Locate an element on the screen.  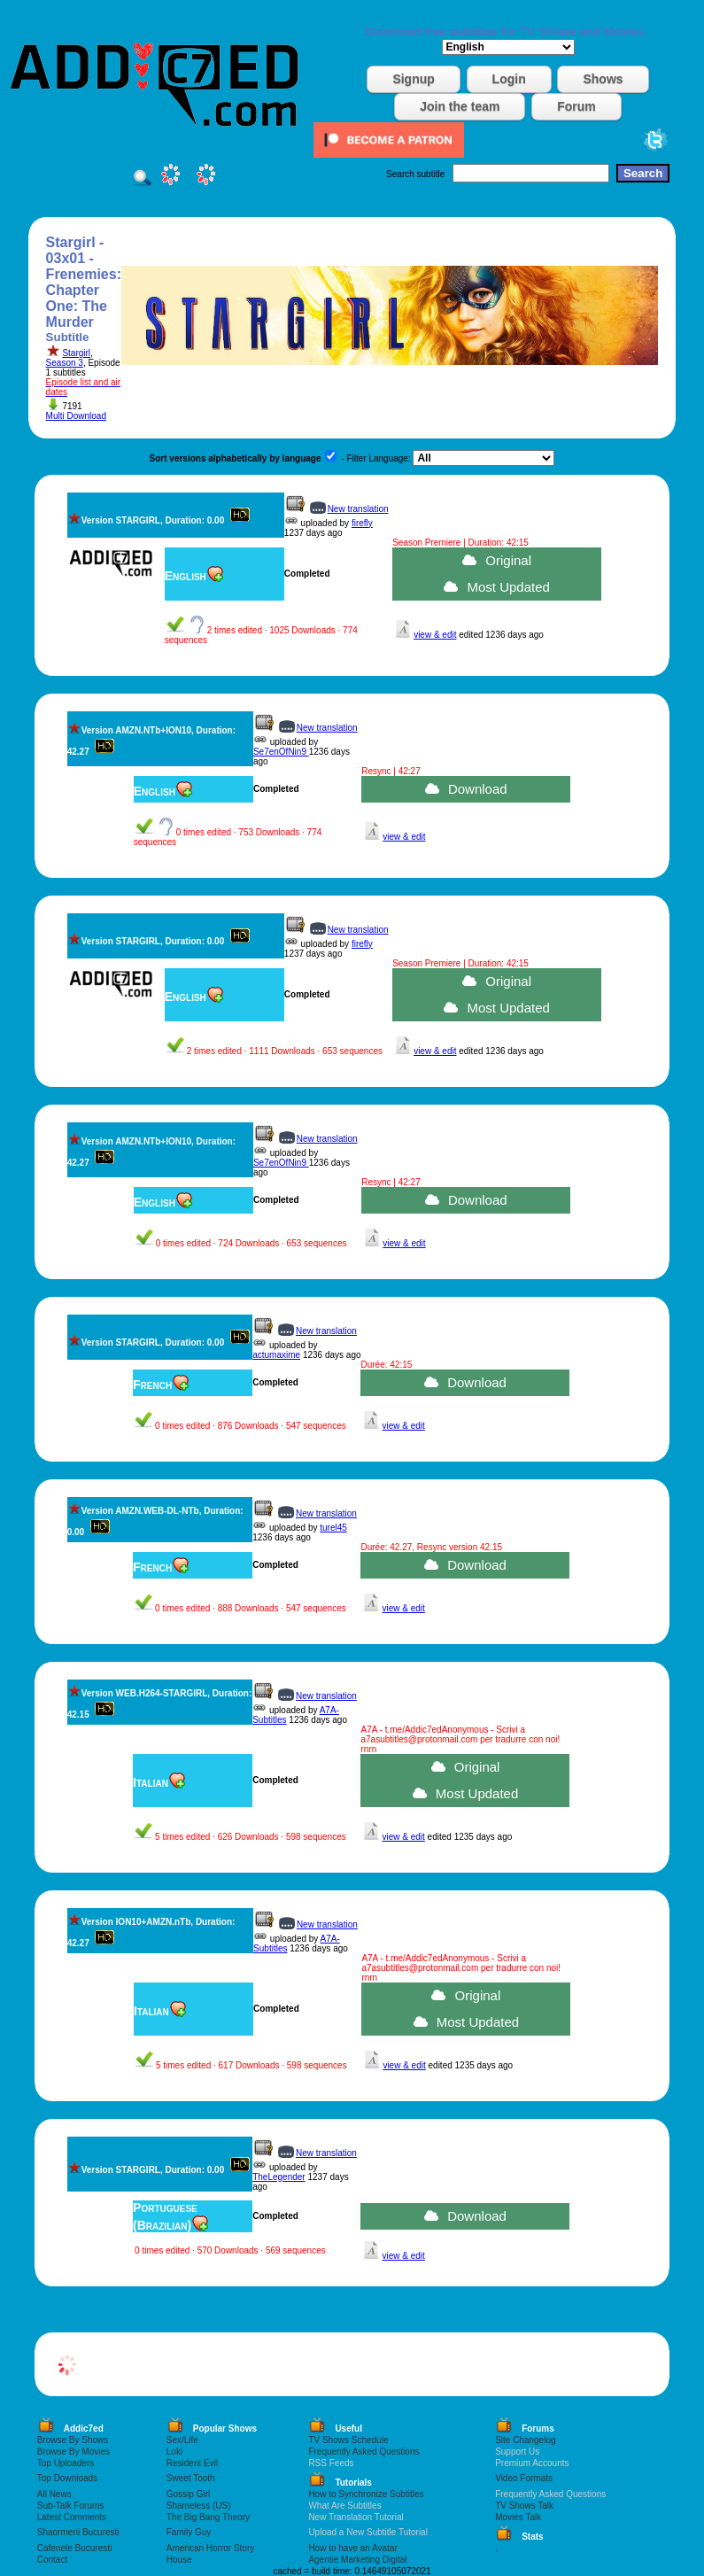
Forum is located at coordinates (576, 106).